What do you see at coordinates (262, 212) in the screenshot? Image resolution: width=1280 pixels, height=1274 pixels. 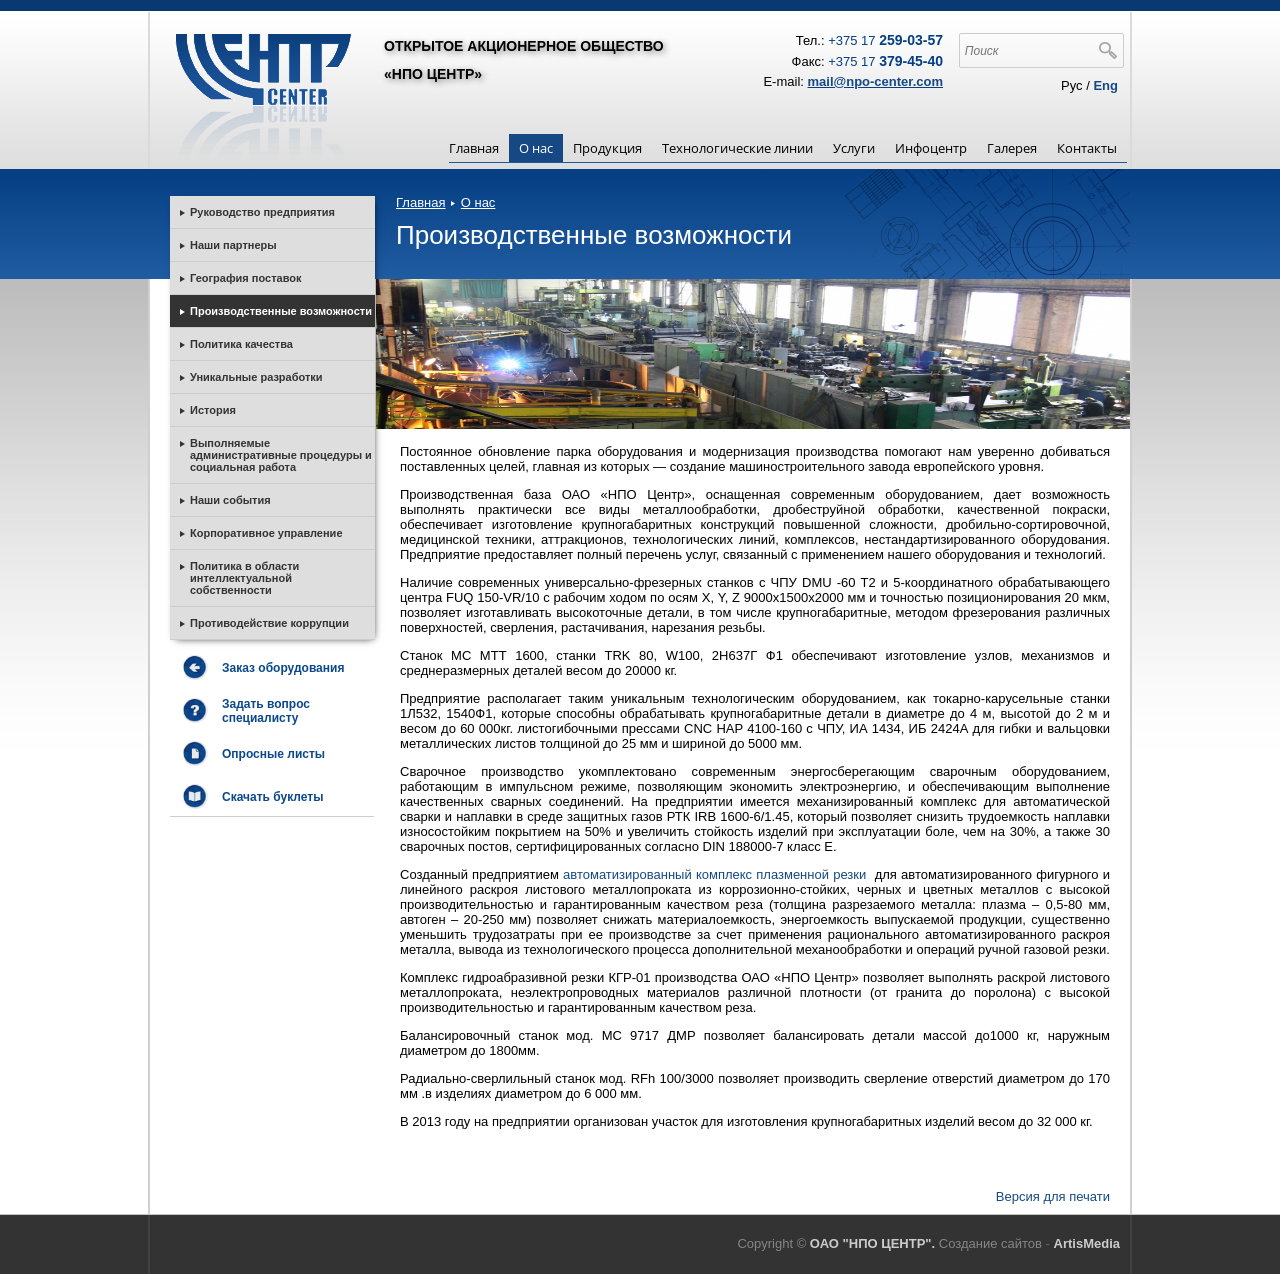 I see `Руководство предприятия` at bounding box center [262, 212].